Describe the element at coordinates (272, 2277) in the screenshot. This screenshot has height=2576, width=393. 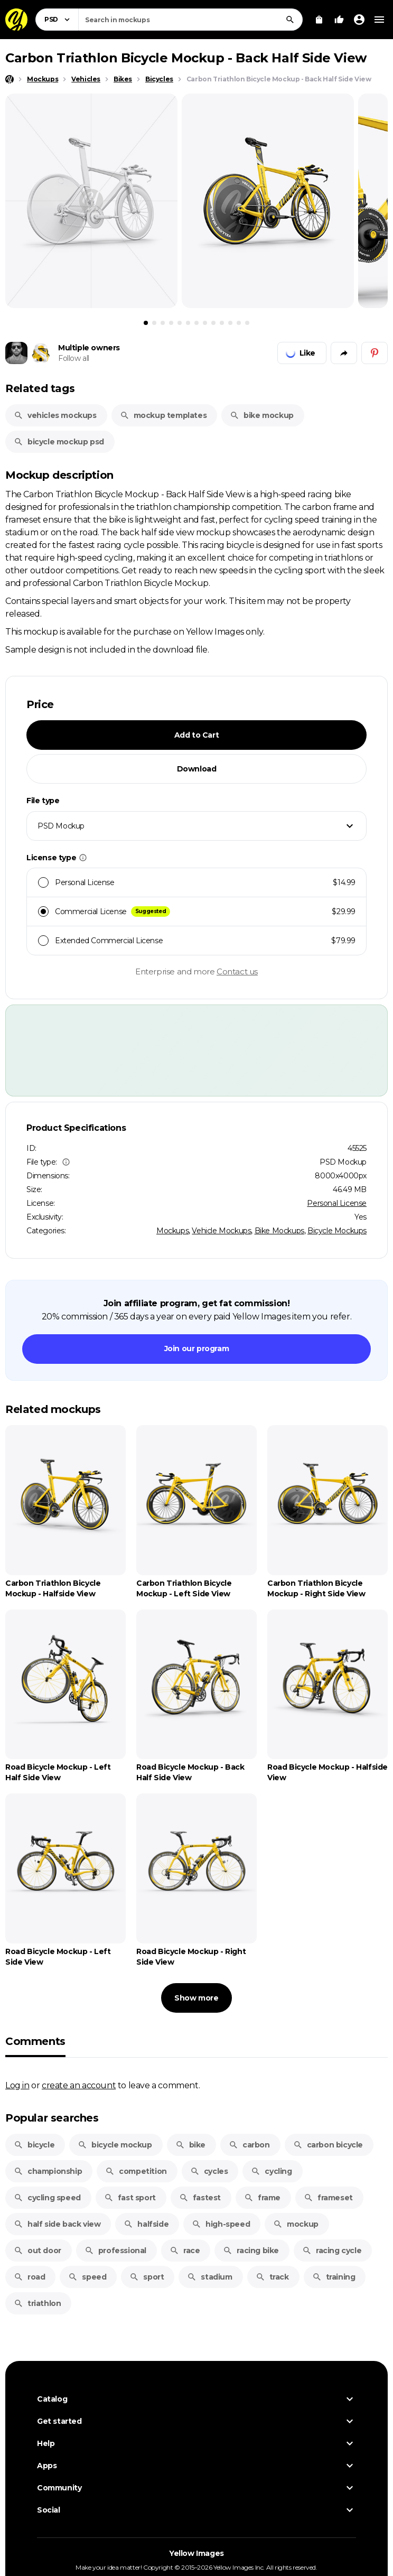
I see `track` at that location.